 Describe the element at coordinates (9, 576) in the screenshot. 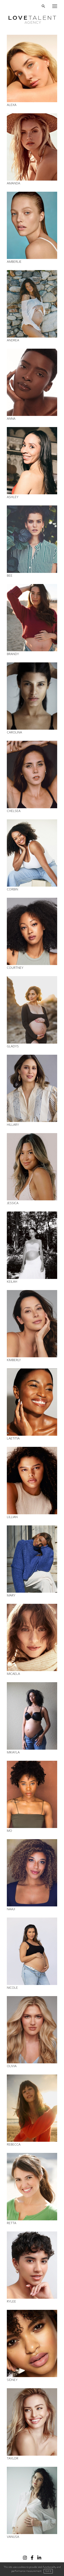

I see `Bee` at that location.